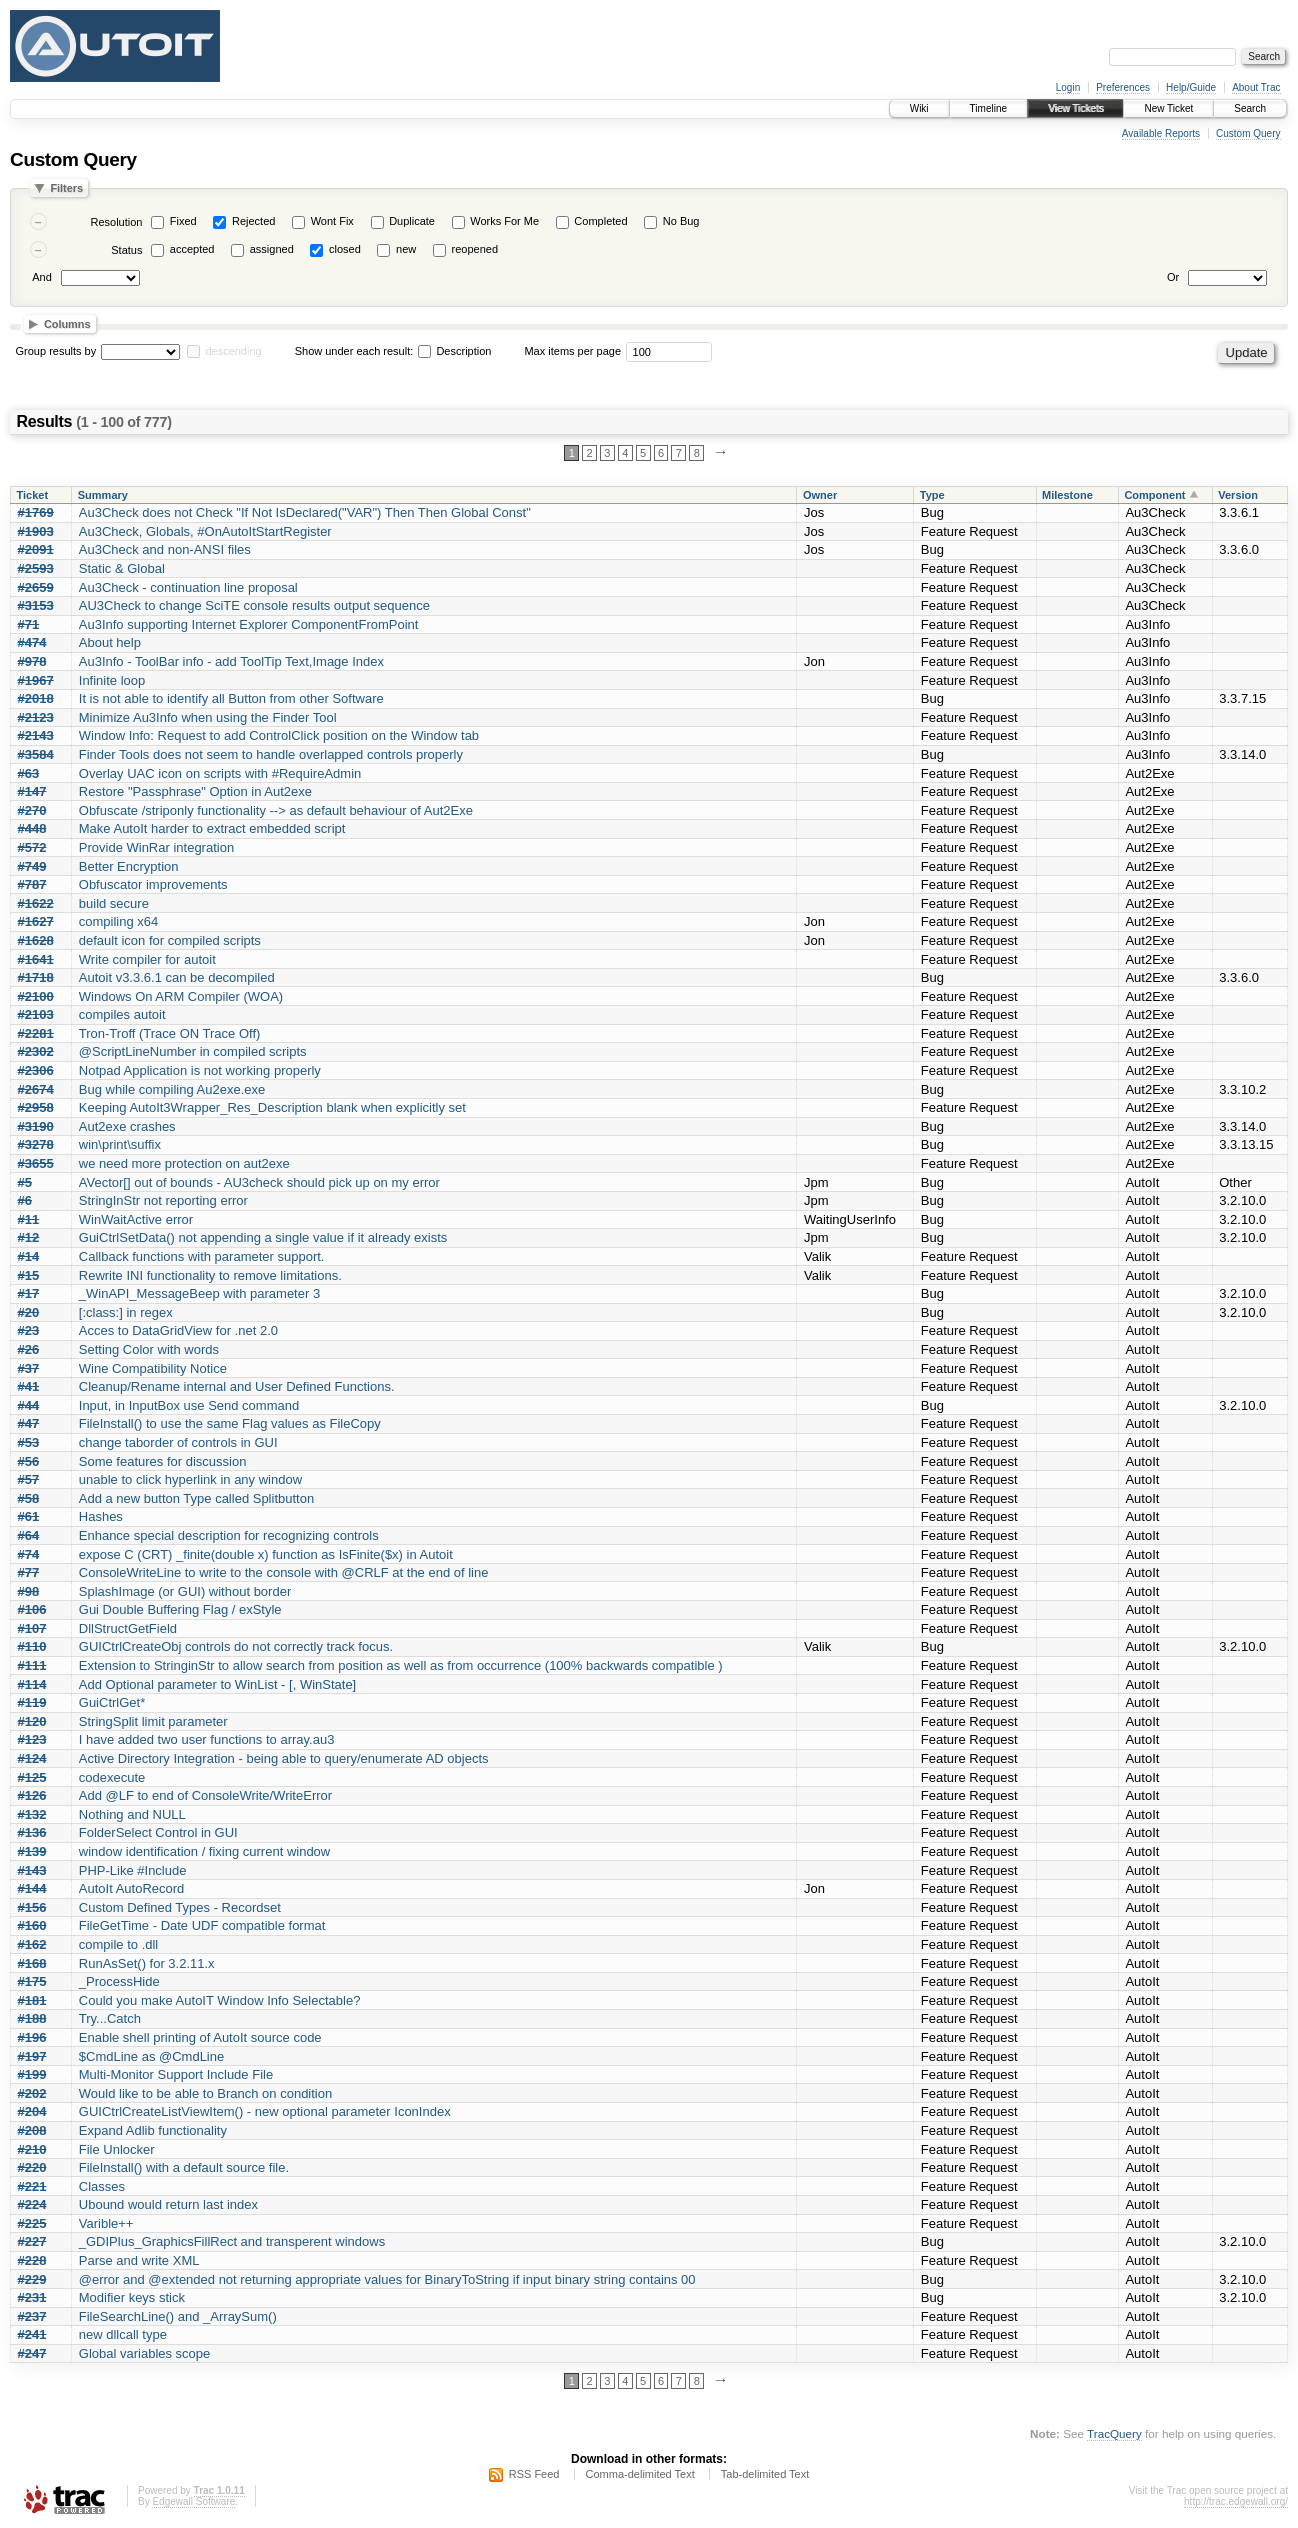  I want to click on #61, so click(29, 1516).